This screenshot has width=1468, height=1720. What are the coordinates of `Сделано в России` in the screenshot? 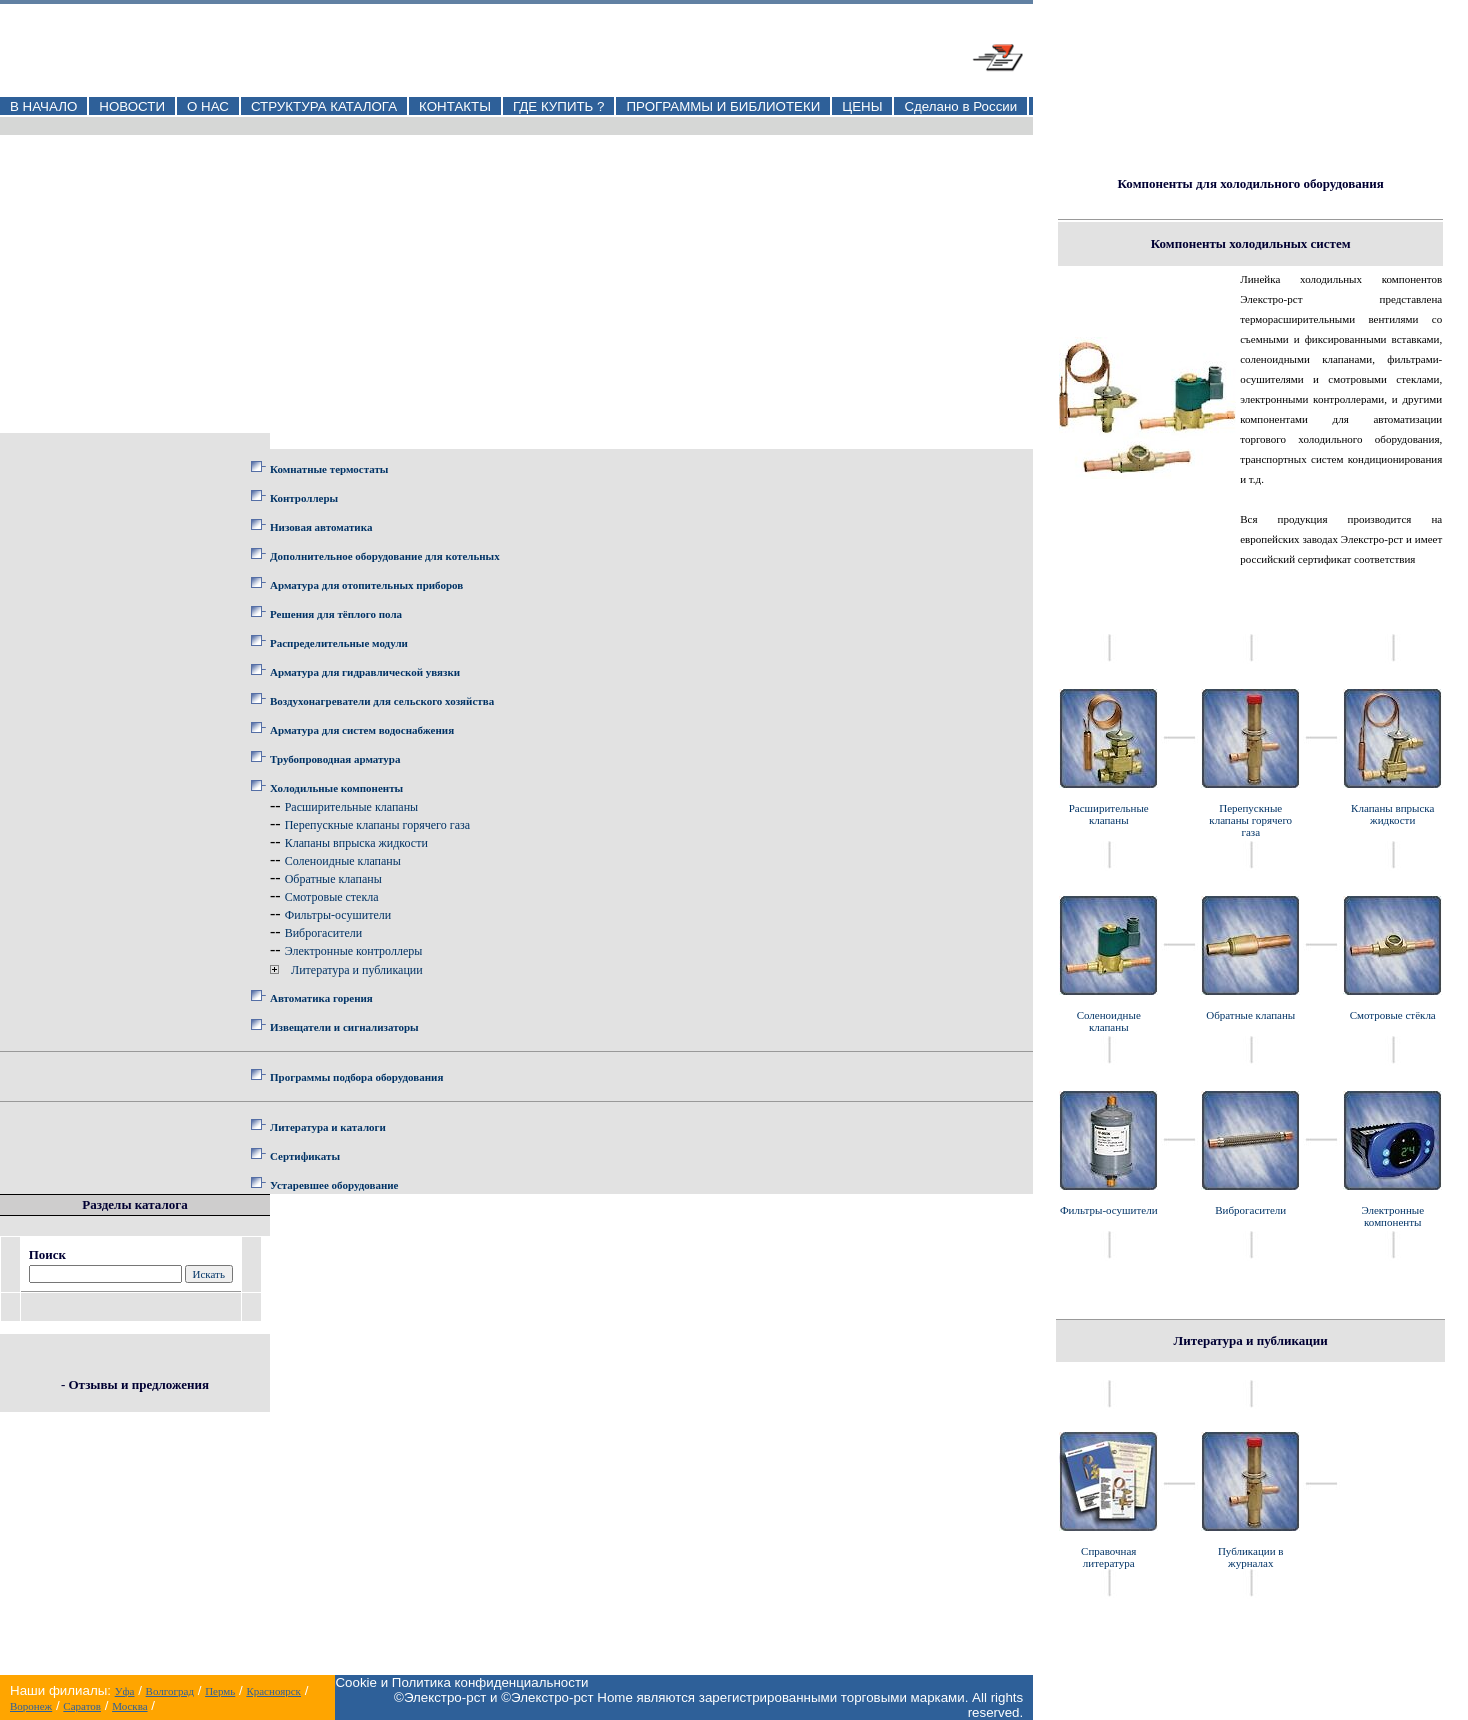 It's located at (960, 106).